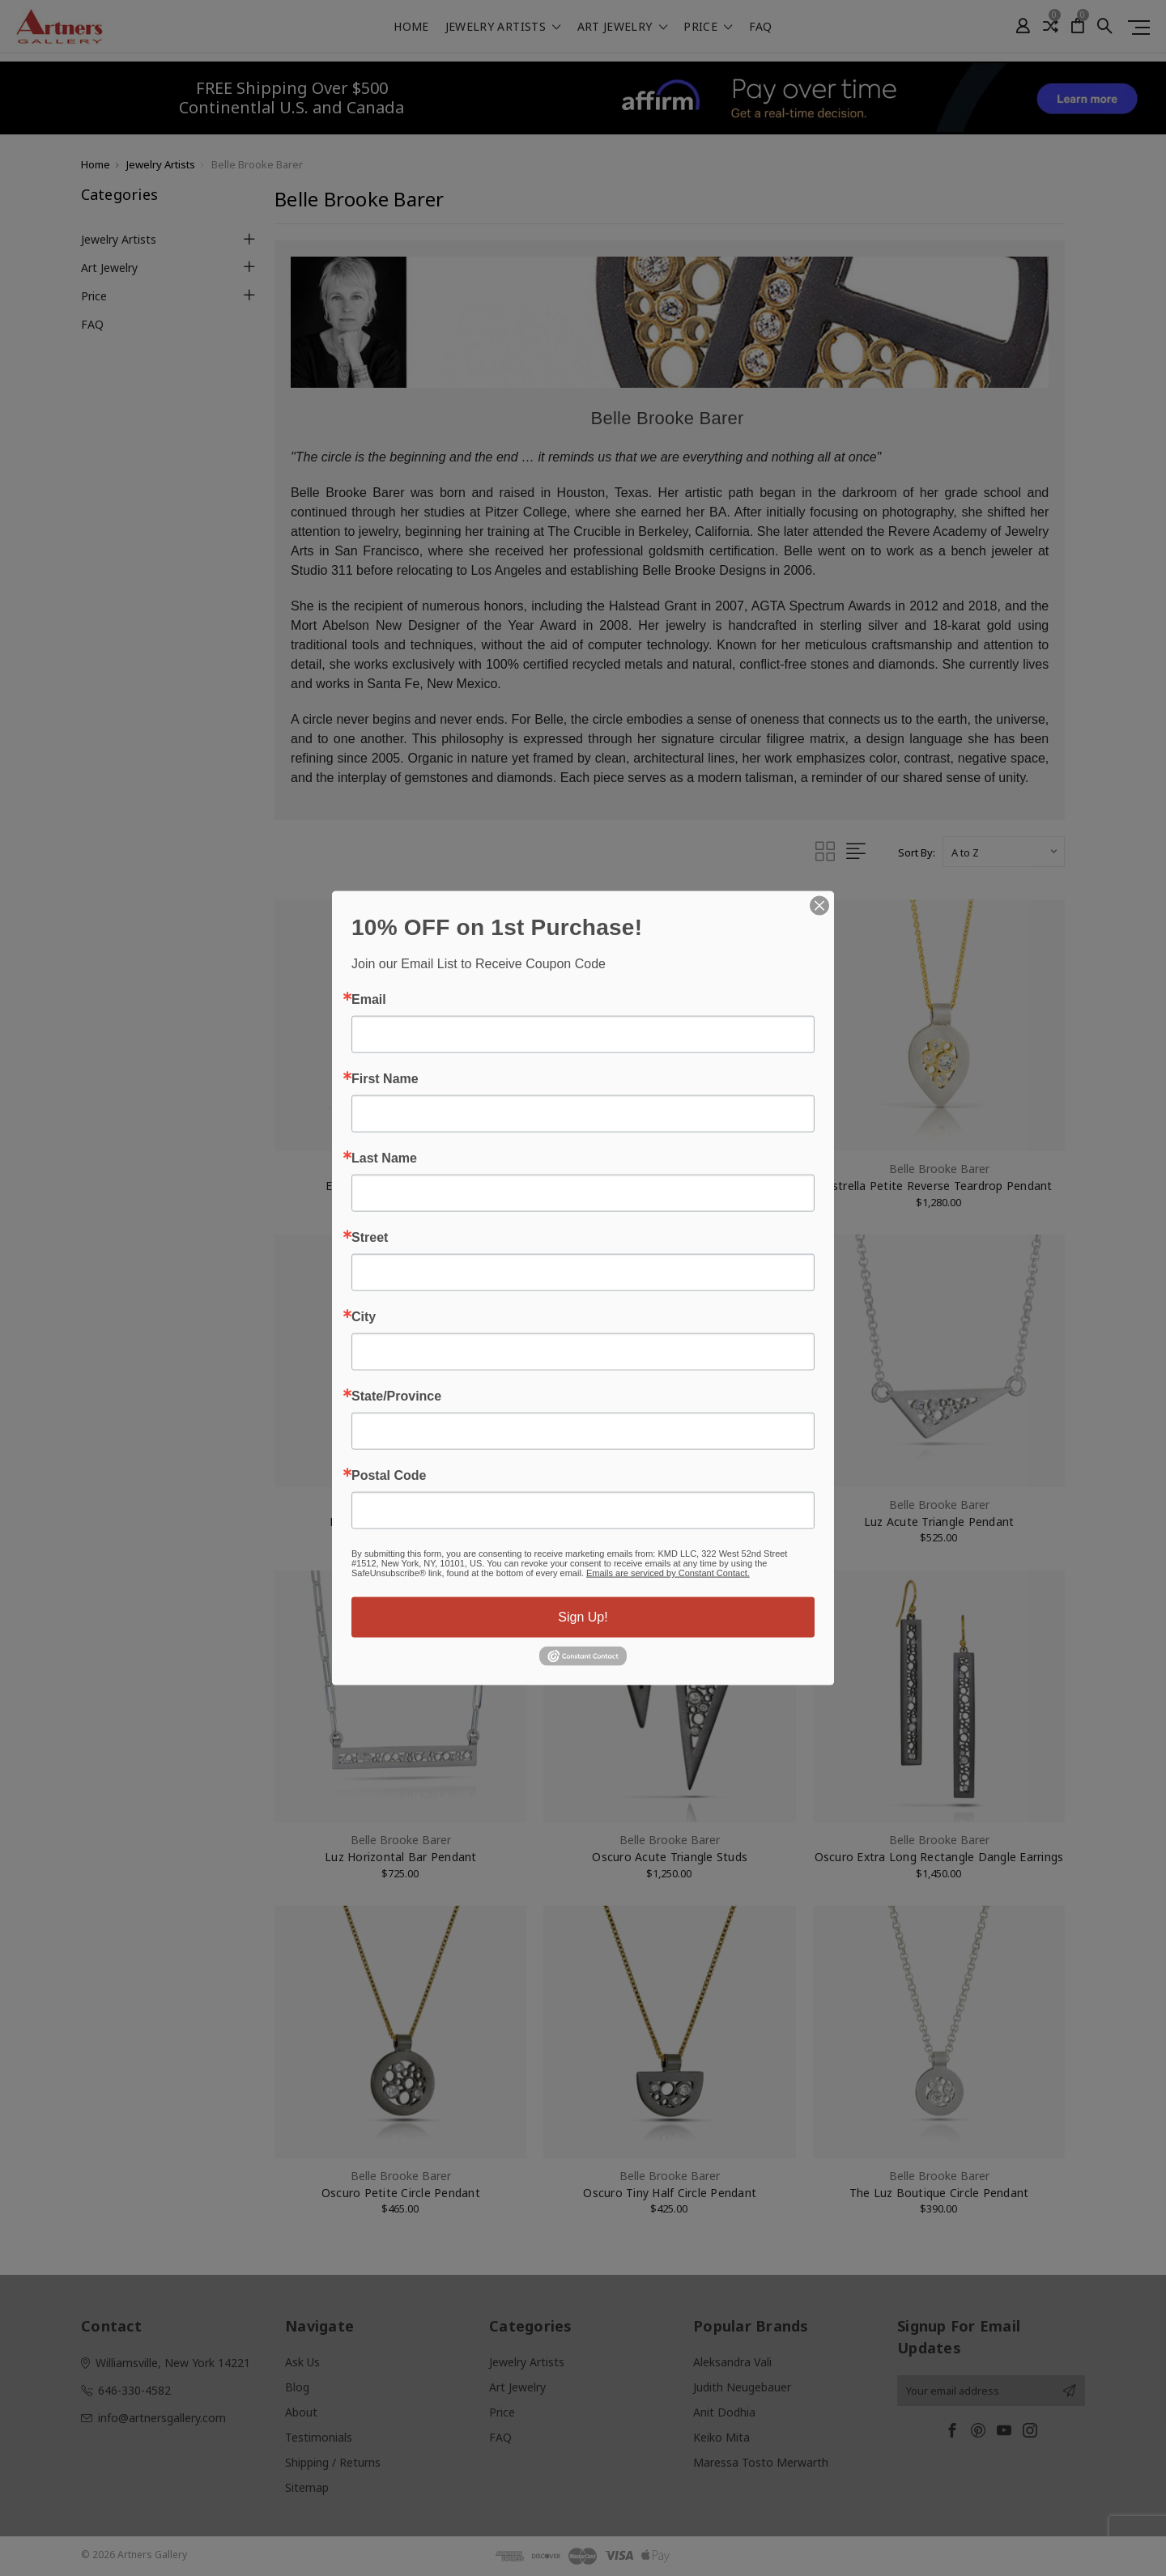  Describe the element at coordinates (384, 1158) in the screenshot. I see `Last Name` at that location.